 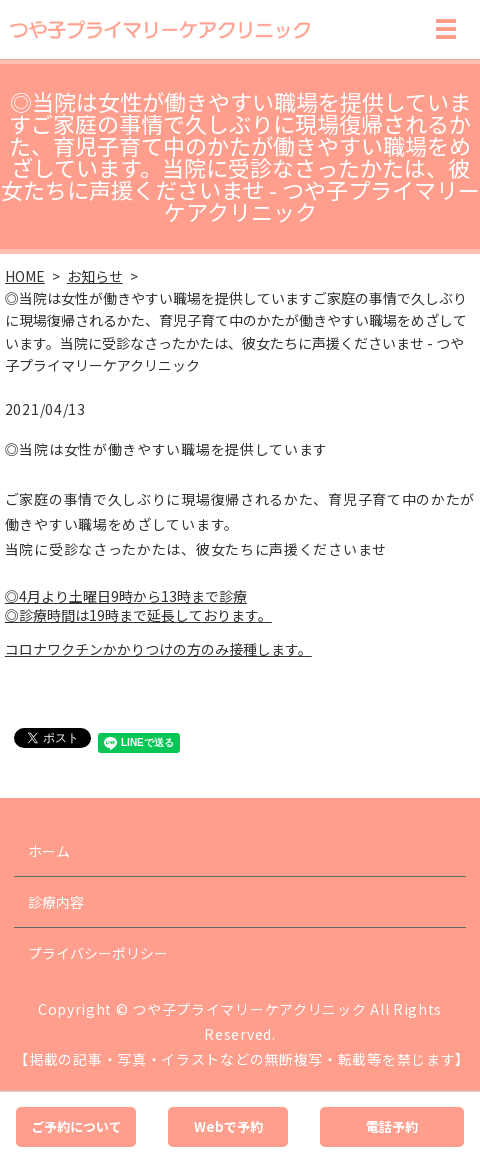 What do you see at coordinates (228, 1126) in the screenshot?
I see `Webで予約` at bounding box center [228, 1126].